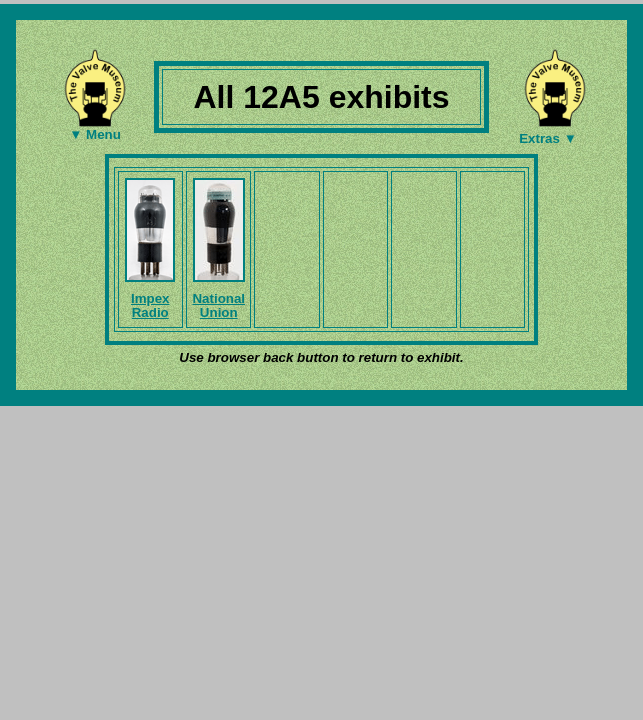 The width and height of the screenshot is (643, 720). Describe the element at coordinates (218, 306) in the screenshot. I see `National Union` at that location.